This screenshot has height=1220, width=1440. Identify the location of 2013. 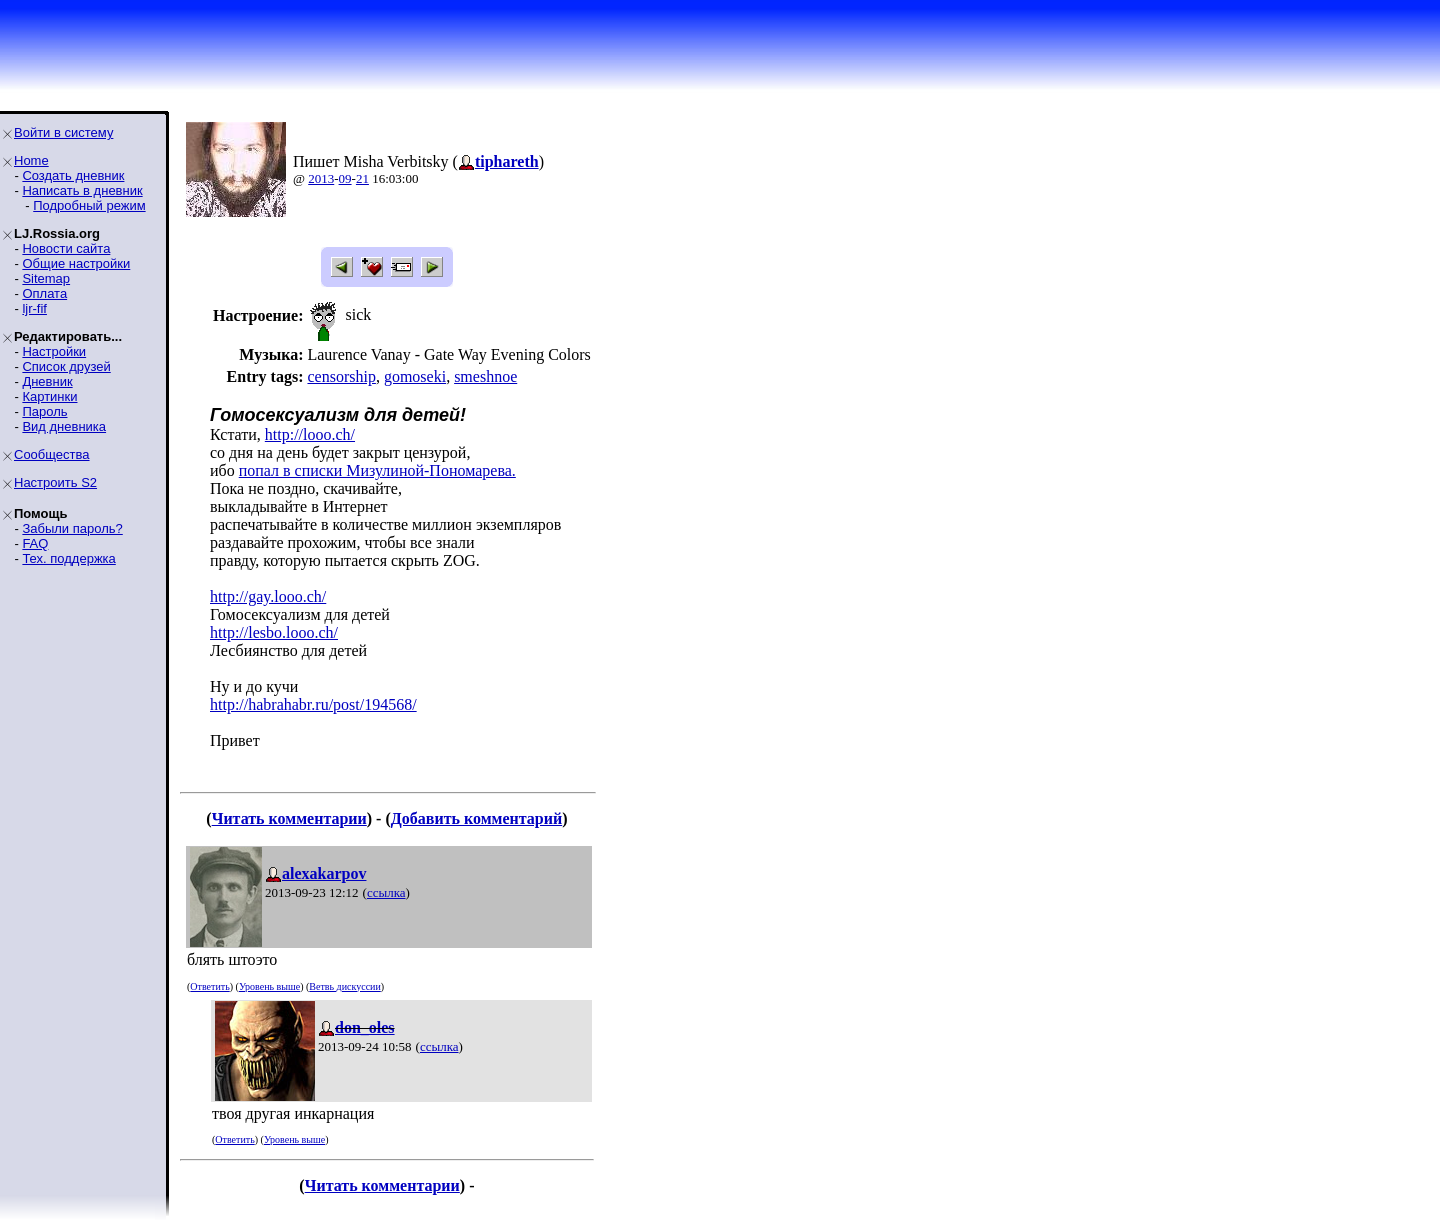
(321, 178).